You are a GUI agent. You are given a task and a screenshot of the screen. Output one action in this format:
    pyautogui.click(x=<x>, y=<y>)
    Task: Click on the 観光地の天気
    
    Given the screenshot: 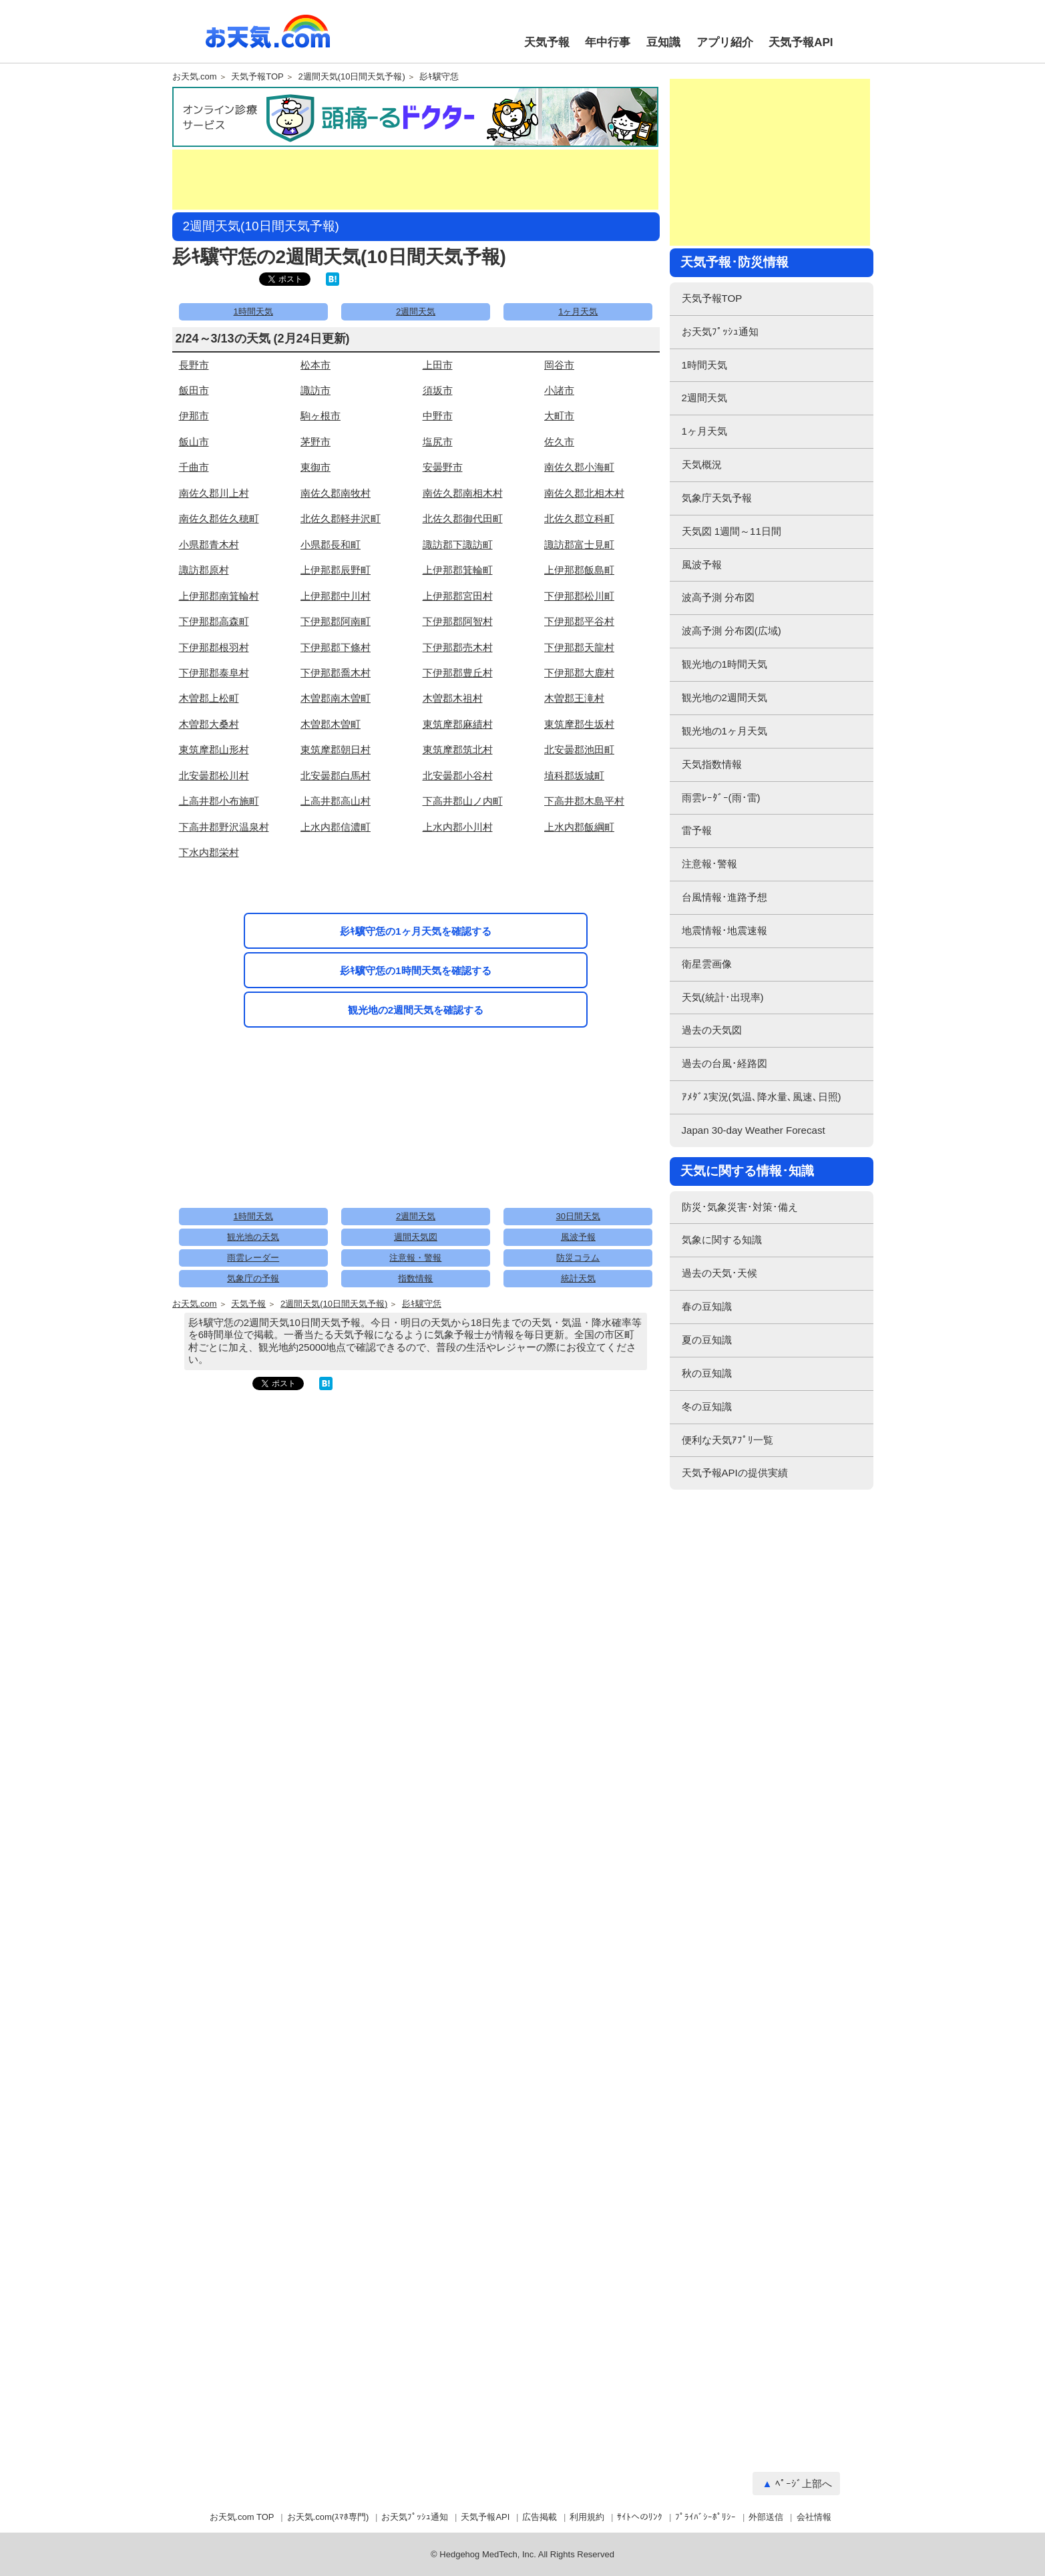 What is the action you would take?
    pyautogui.click(x=253, y=1237)
    